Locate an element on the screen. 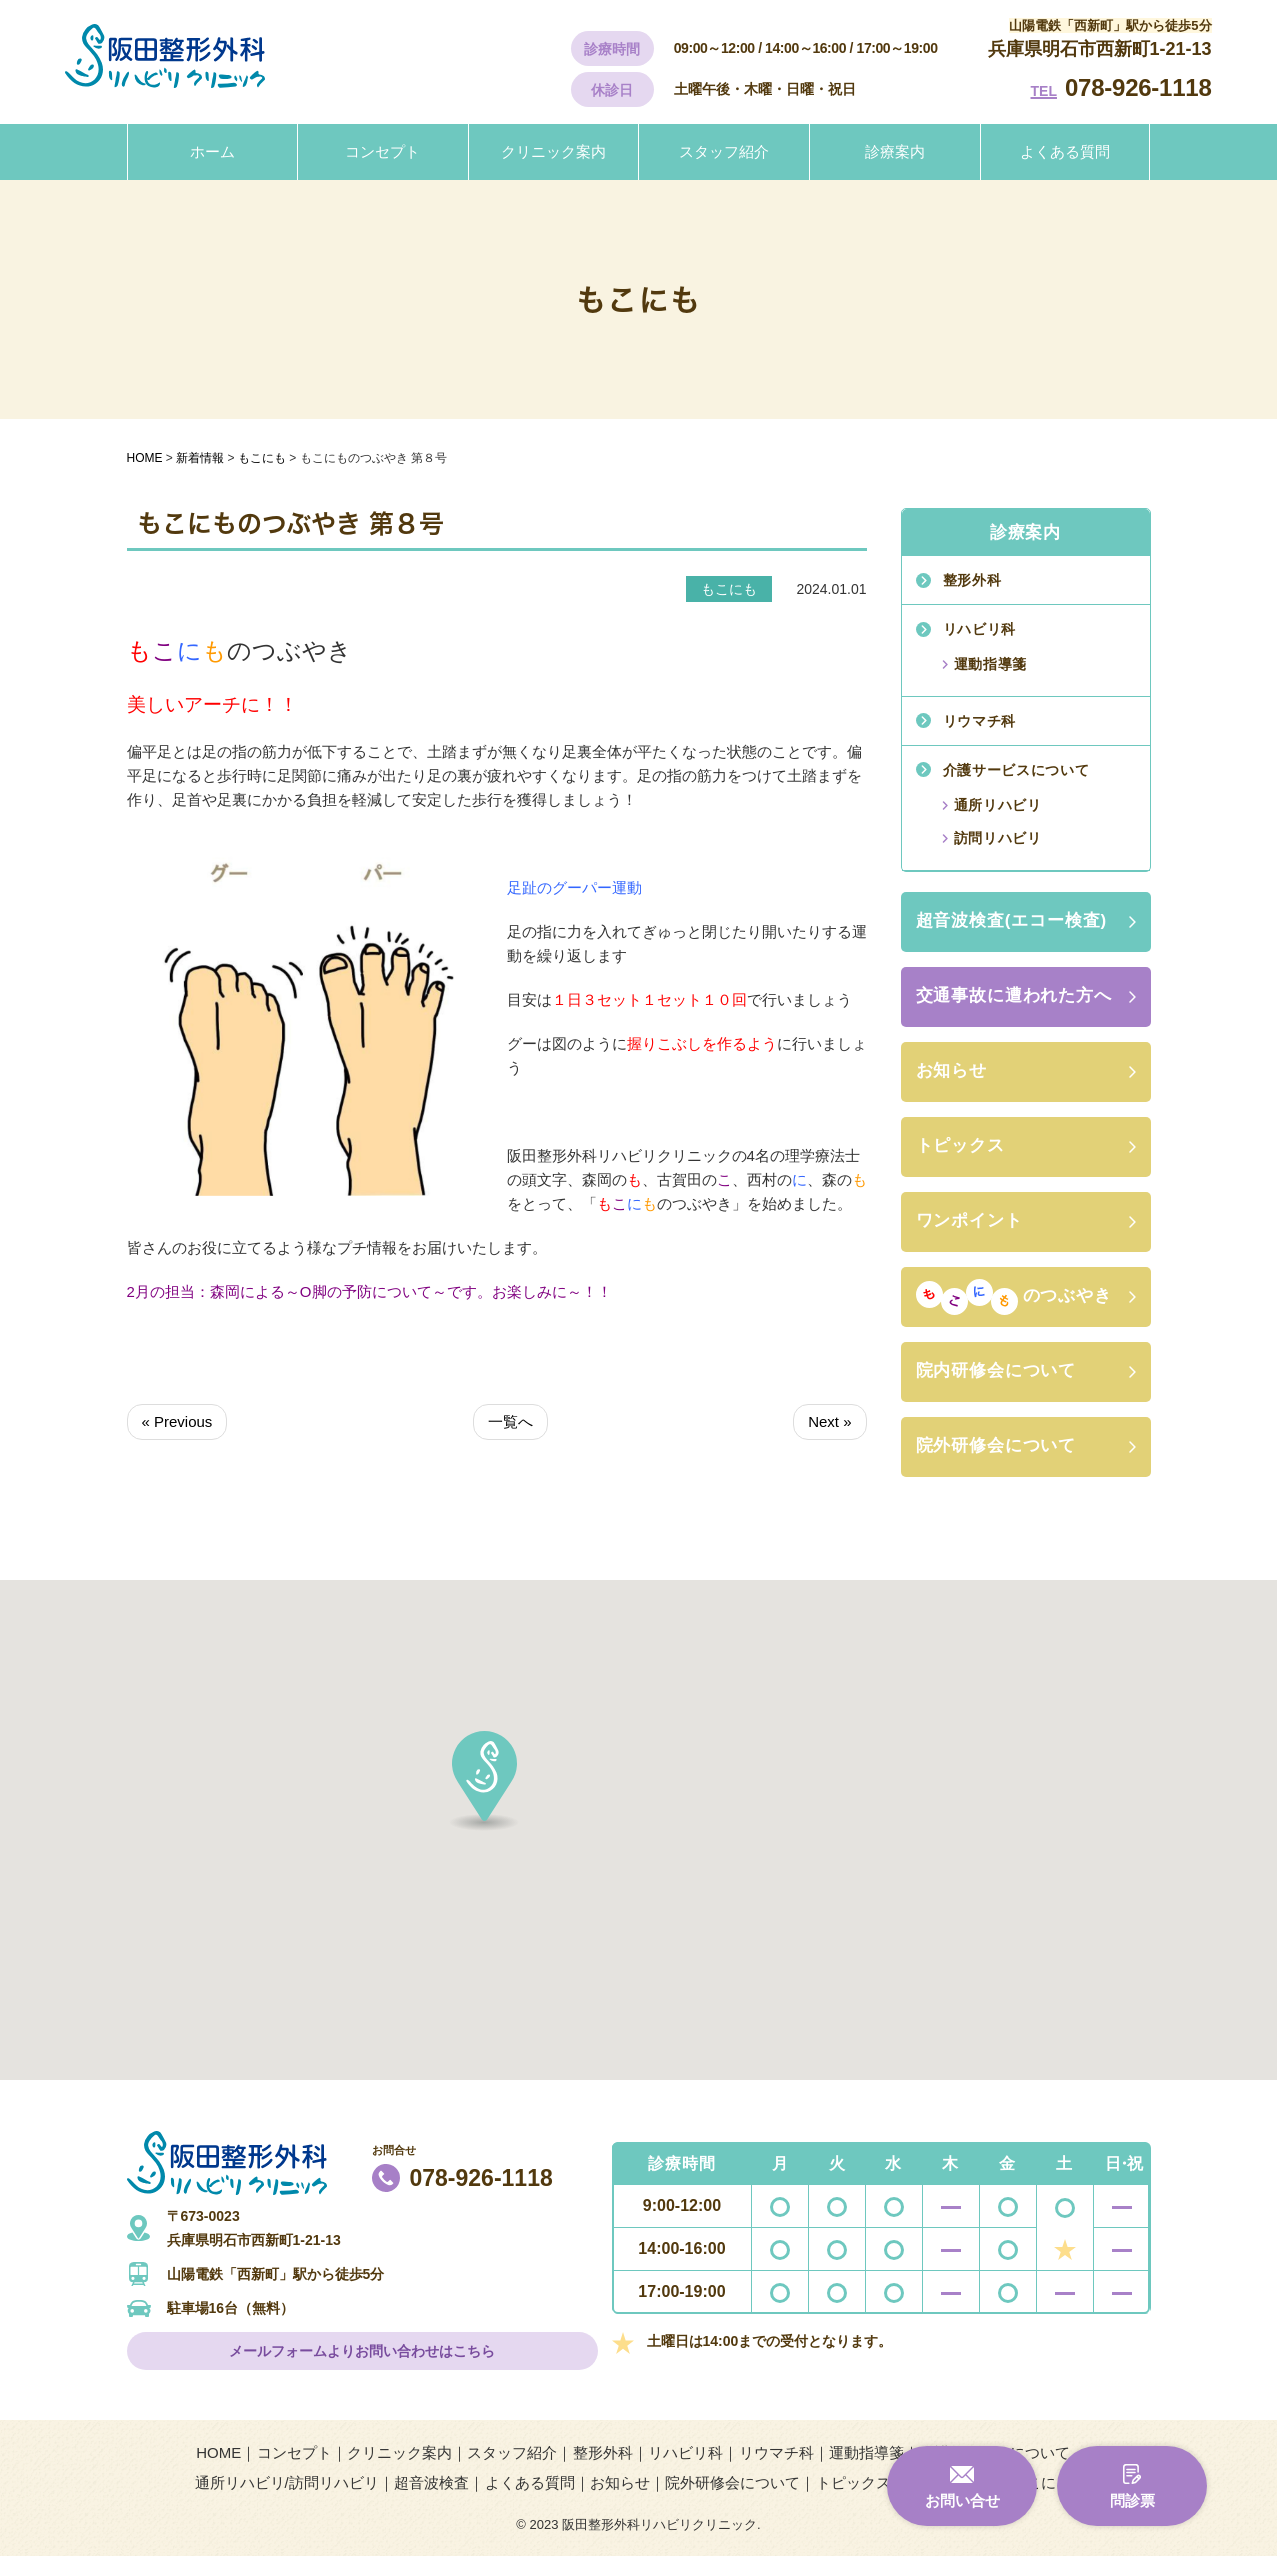  通所リハビリ is located at coordinates (998, 805).